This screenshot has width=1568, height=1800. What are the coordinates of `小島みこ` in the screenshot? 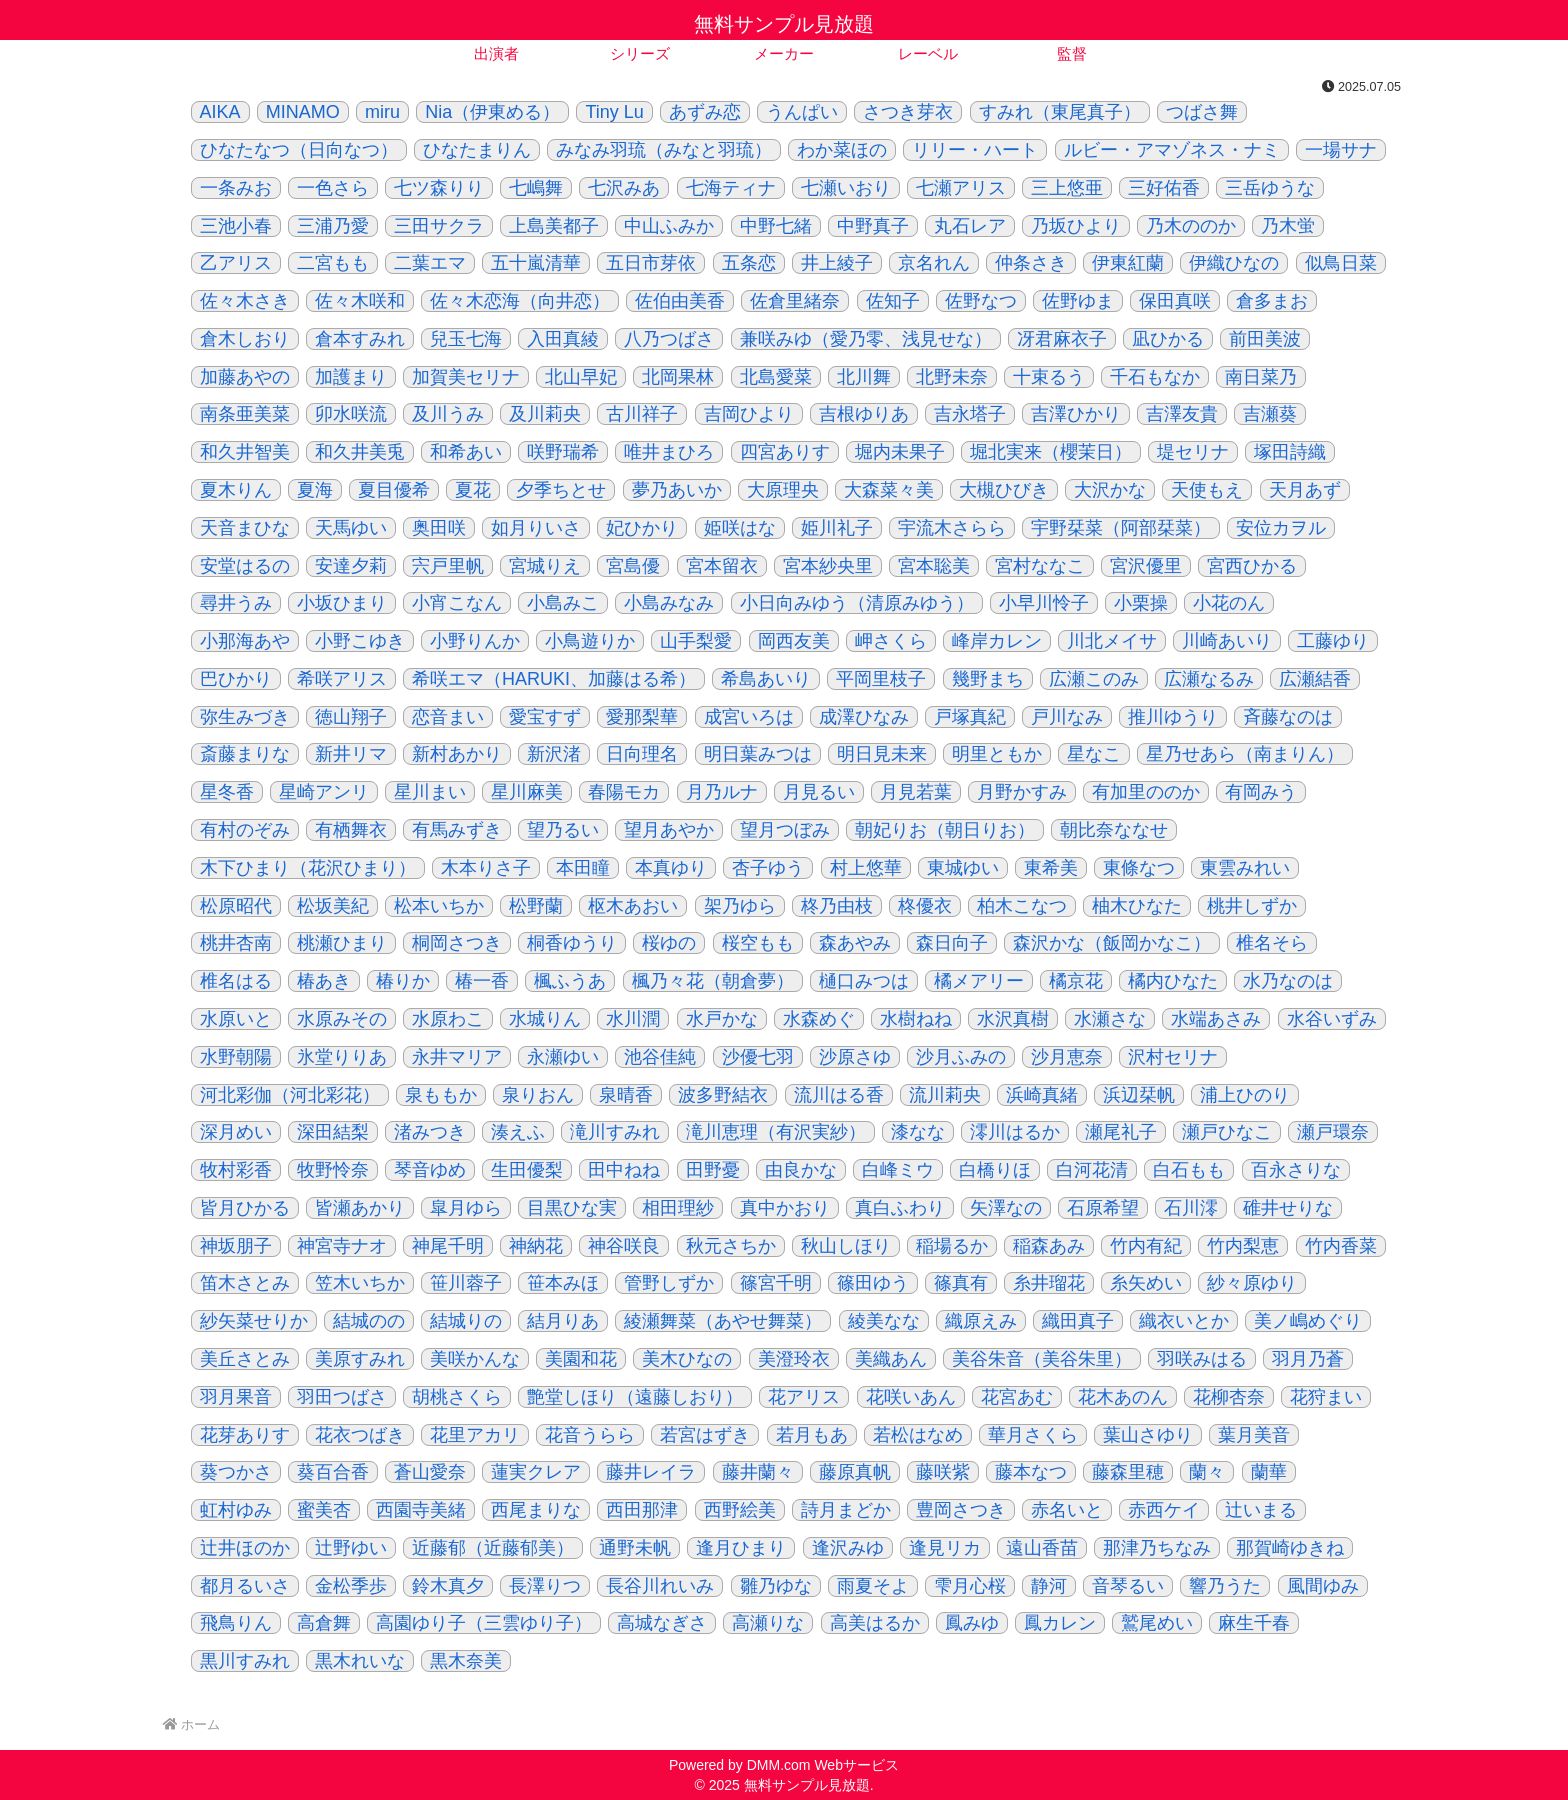 It's located at (563, 603).